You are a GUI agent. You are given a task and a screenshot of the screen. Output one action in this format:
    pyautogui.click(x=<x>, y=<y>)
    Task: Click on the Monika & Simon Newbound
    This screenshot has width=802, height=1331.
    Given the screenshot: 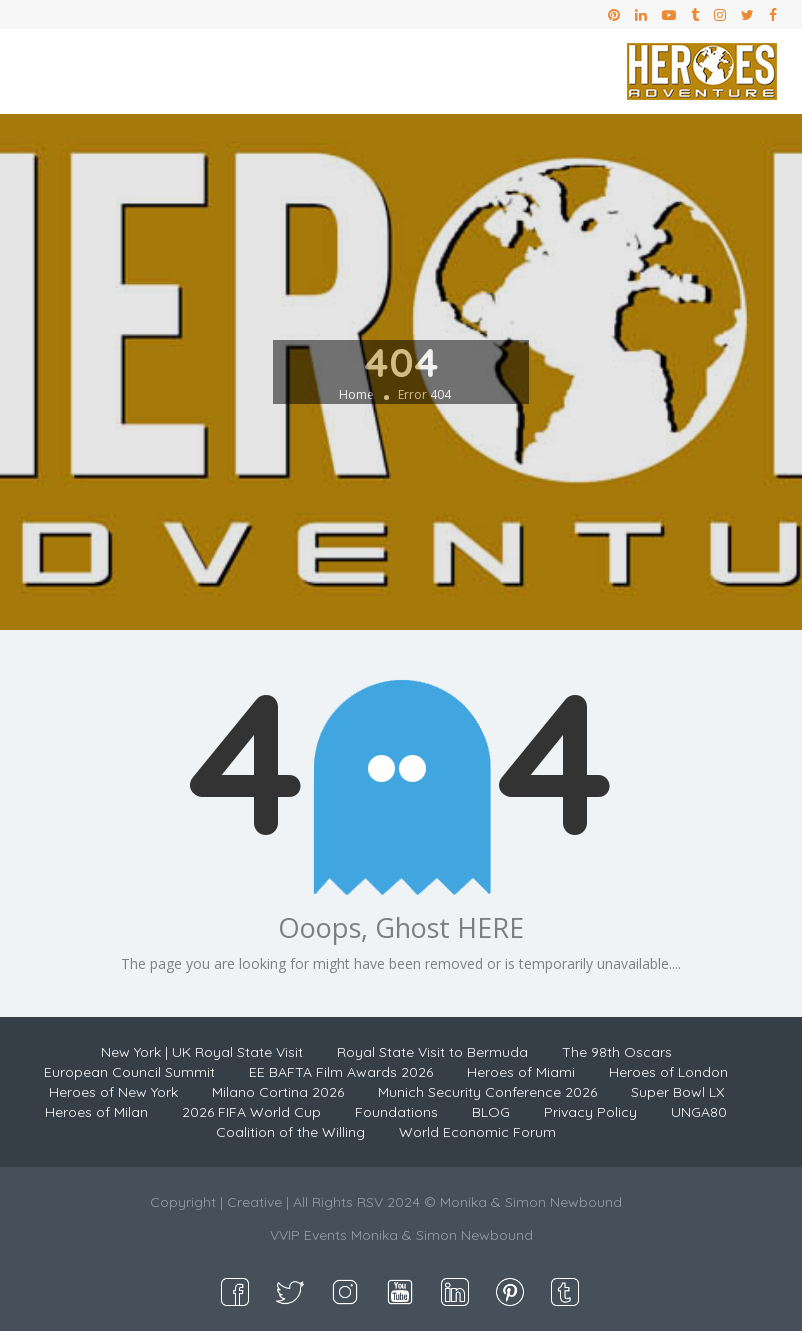 What is the action you would take?
    pyautogui.click(x=442, y=1235)
    